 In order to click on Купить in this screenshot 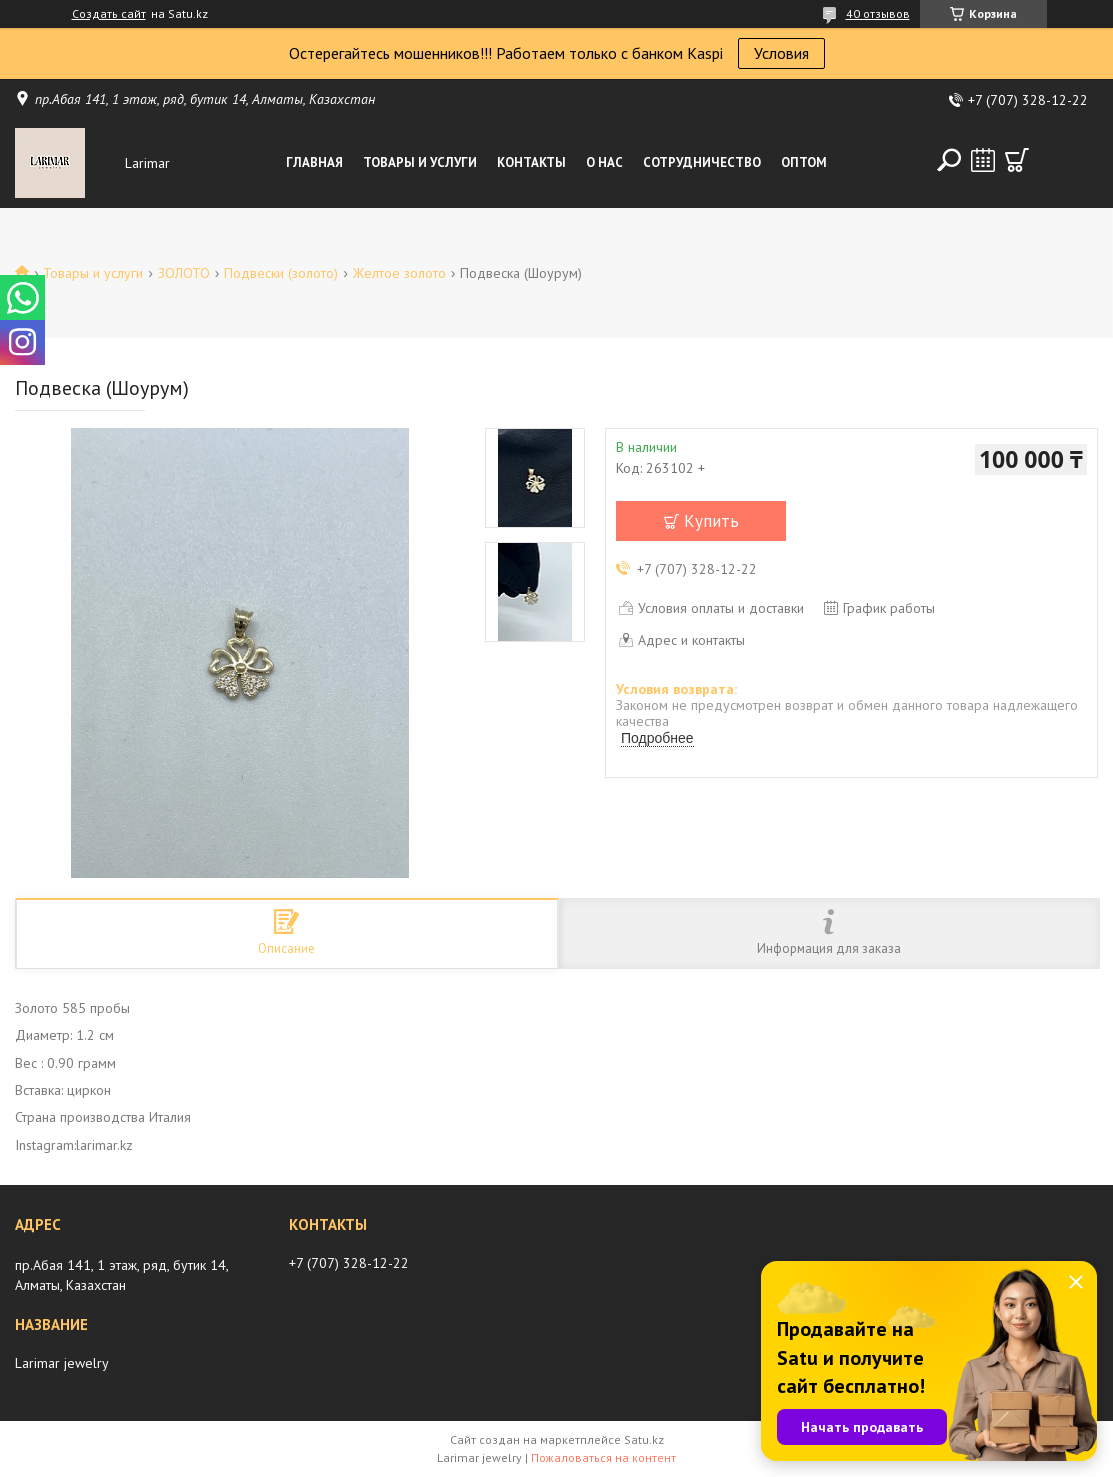, I will do `click(711, 521)`.